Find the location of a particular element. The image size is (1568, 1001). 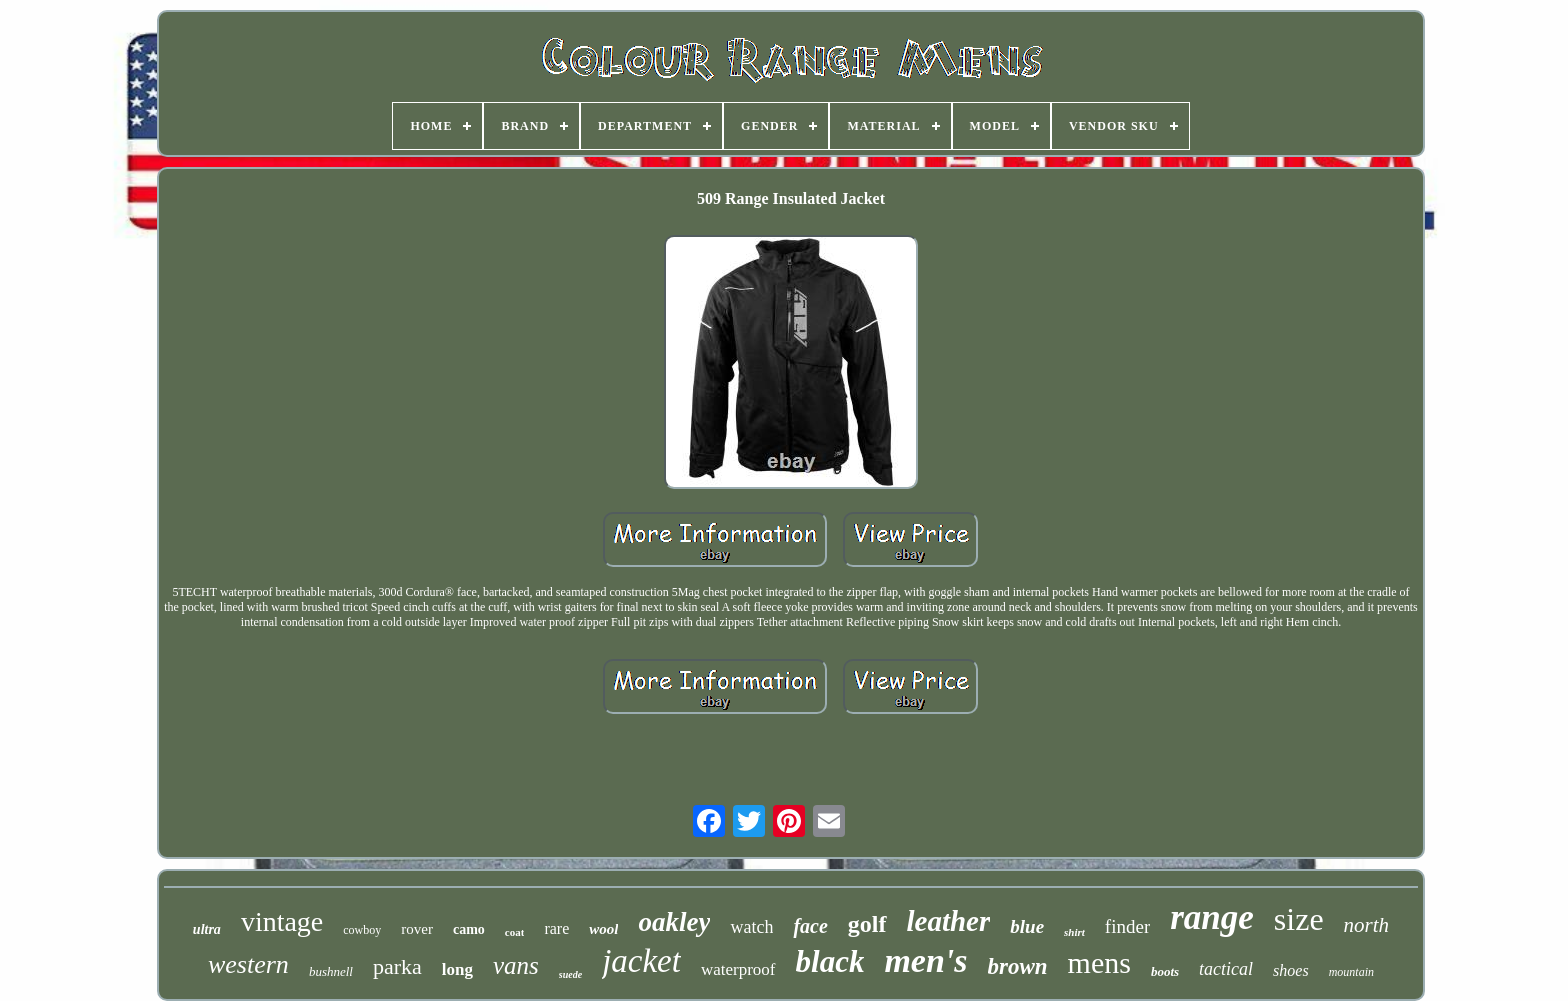

range is located at coordinates (1212, 917).